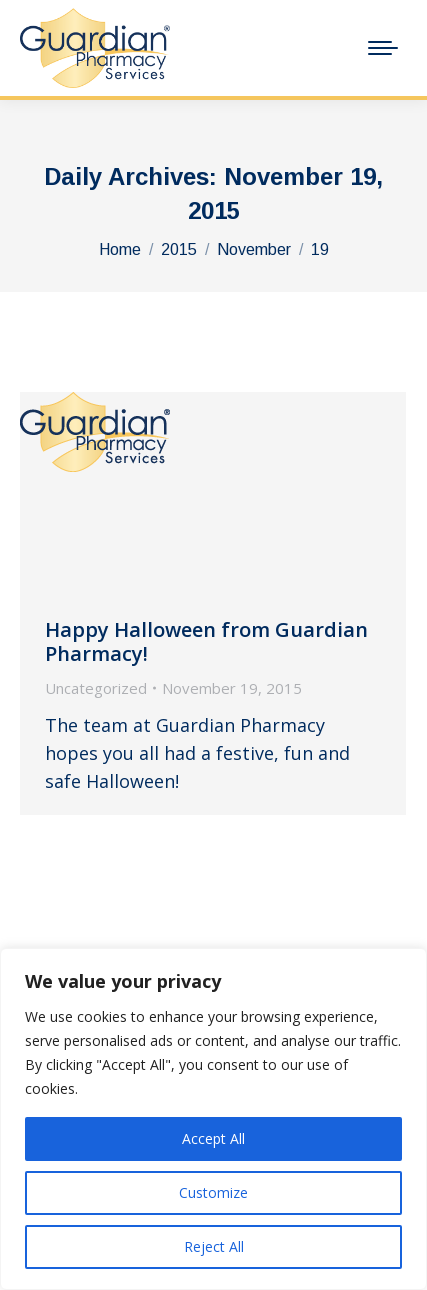 The image size is (427, 1290). What do you see at coordinates (213, 1119) in the screenshot?
I see `[region]` at bounding box center [213, 1119].